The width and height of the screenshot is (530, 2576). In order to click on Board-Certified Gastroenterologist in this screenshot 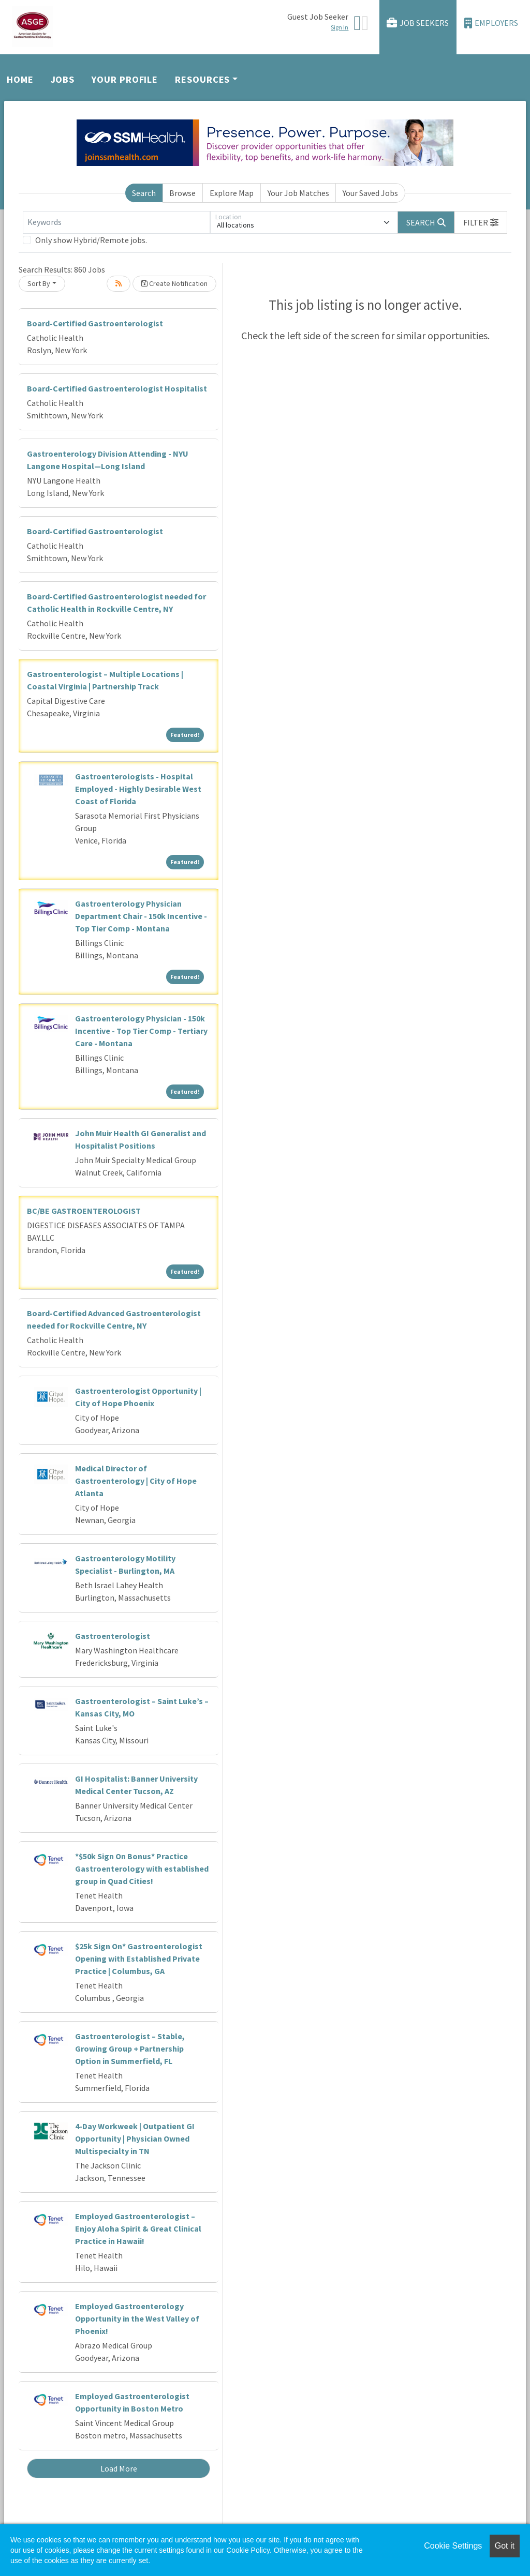, I will do `click(95, 323)`.